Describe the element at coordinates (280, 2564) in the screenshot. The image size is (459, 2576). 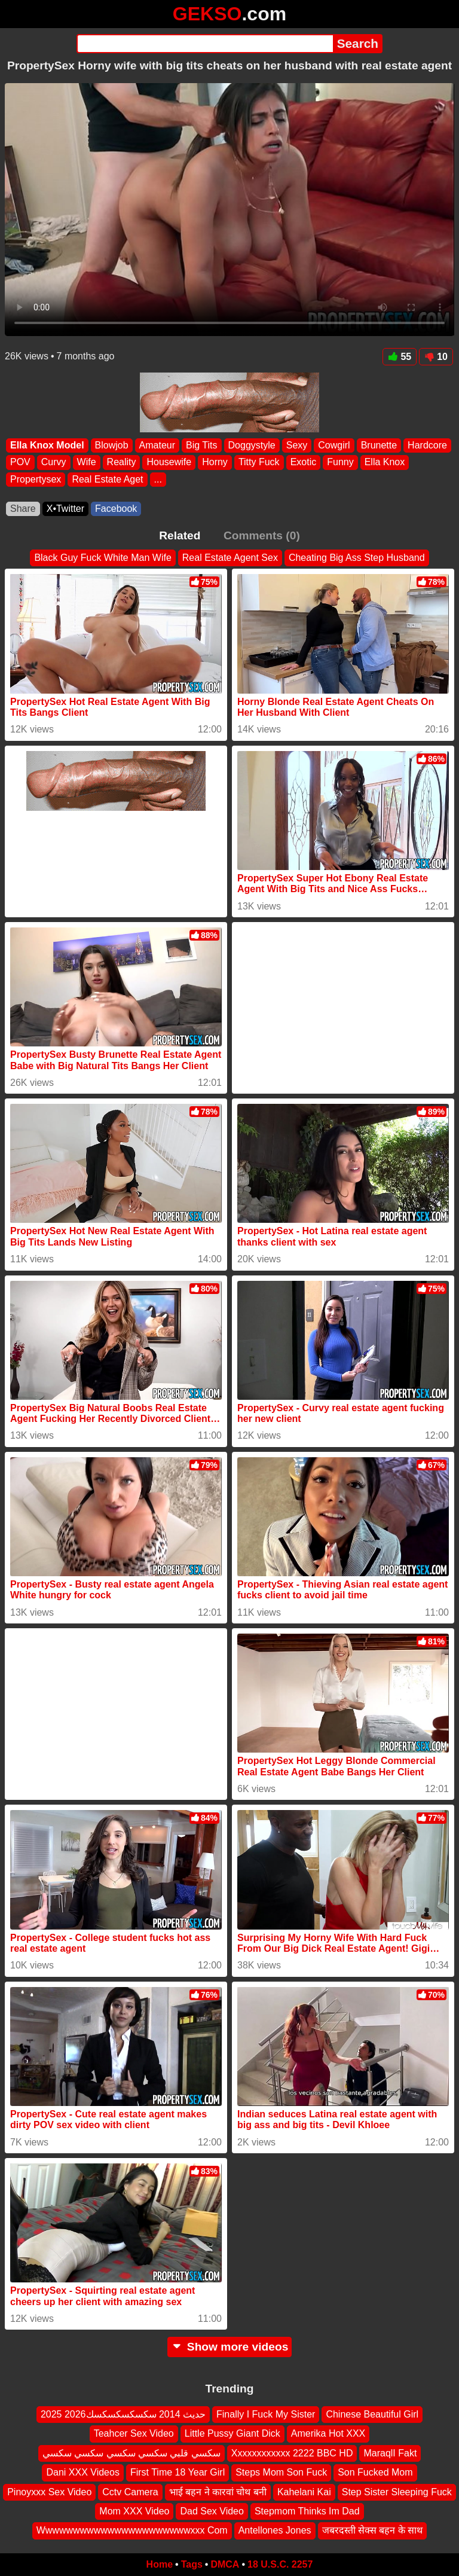
I see `18 U.S.C. 2257` at that location.